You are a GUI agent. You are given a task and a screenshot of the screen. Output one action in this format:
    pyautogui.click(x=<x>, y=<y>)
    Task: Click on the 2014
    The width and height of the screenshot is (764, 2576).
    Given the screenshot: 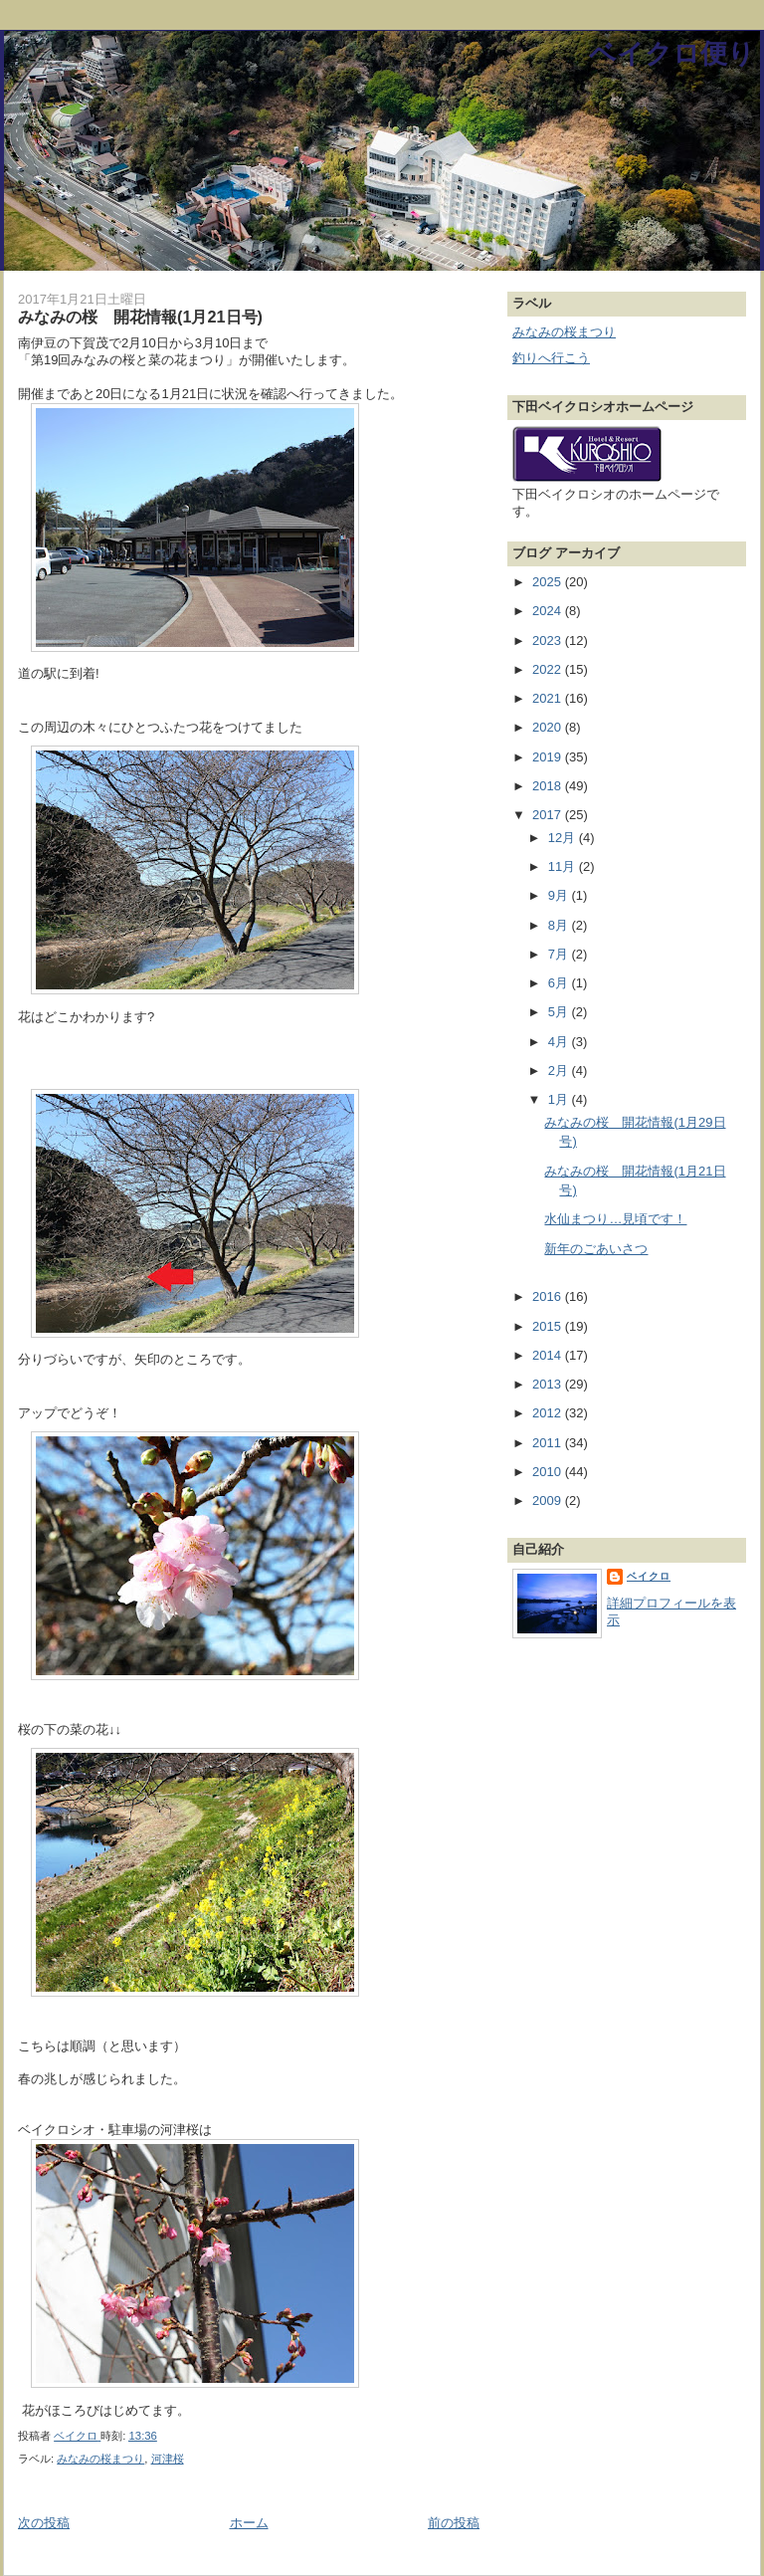 What is the action you would take?
    pyautogui.click(x=548, y=1355)
    